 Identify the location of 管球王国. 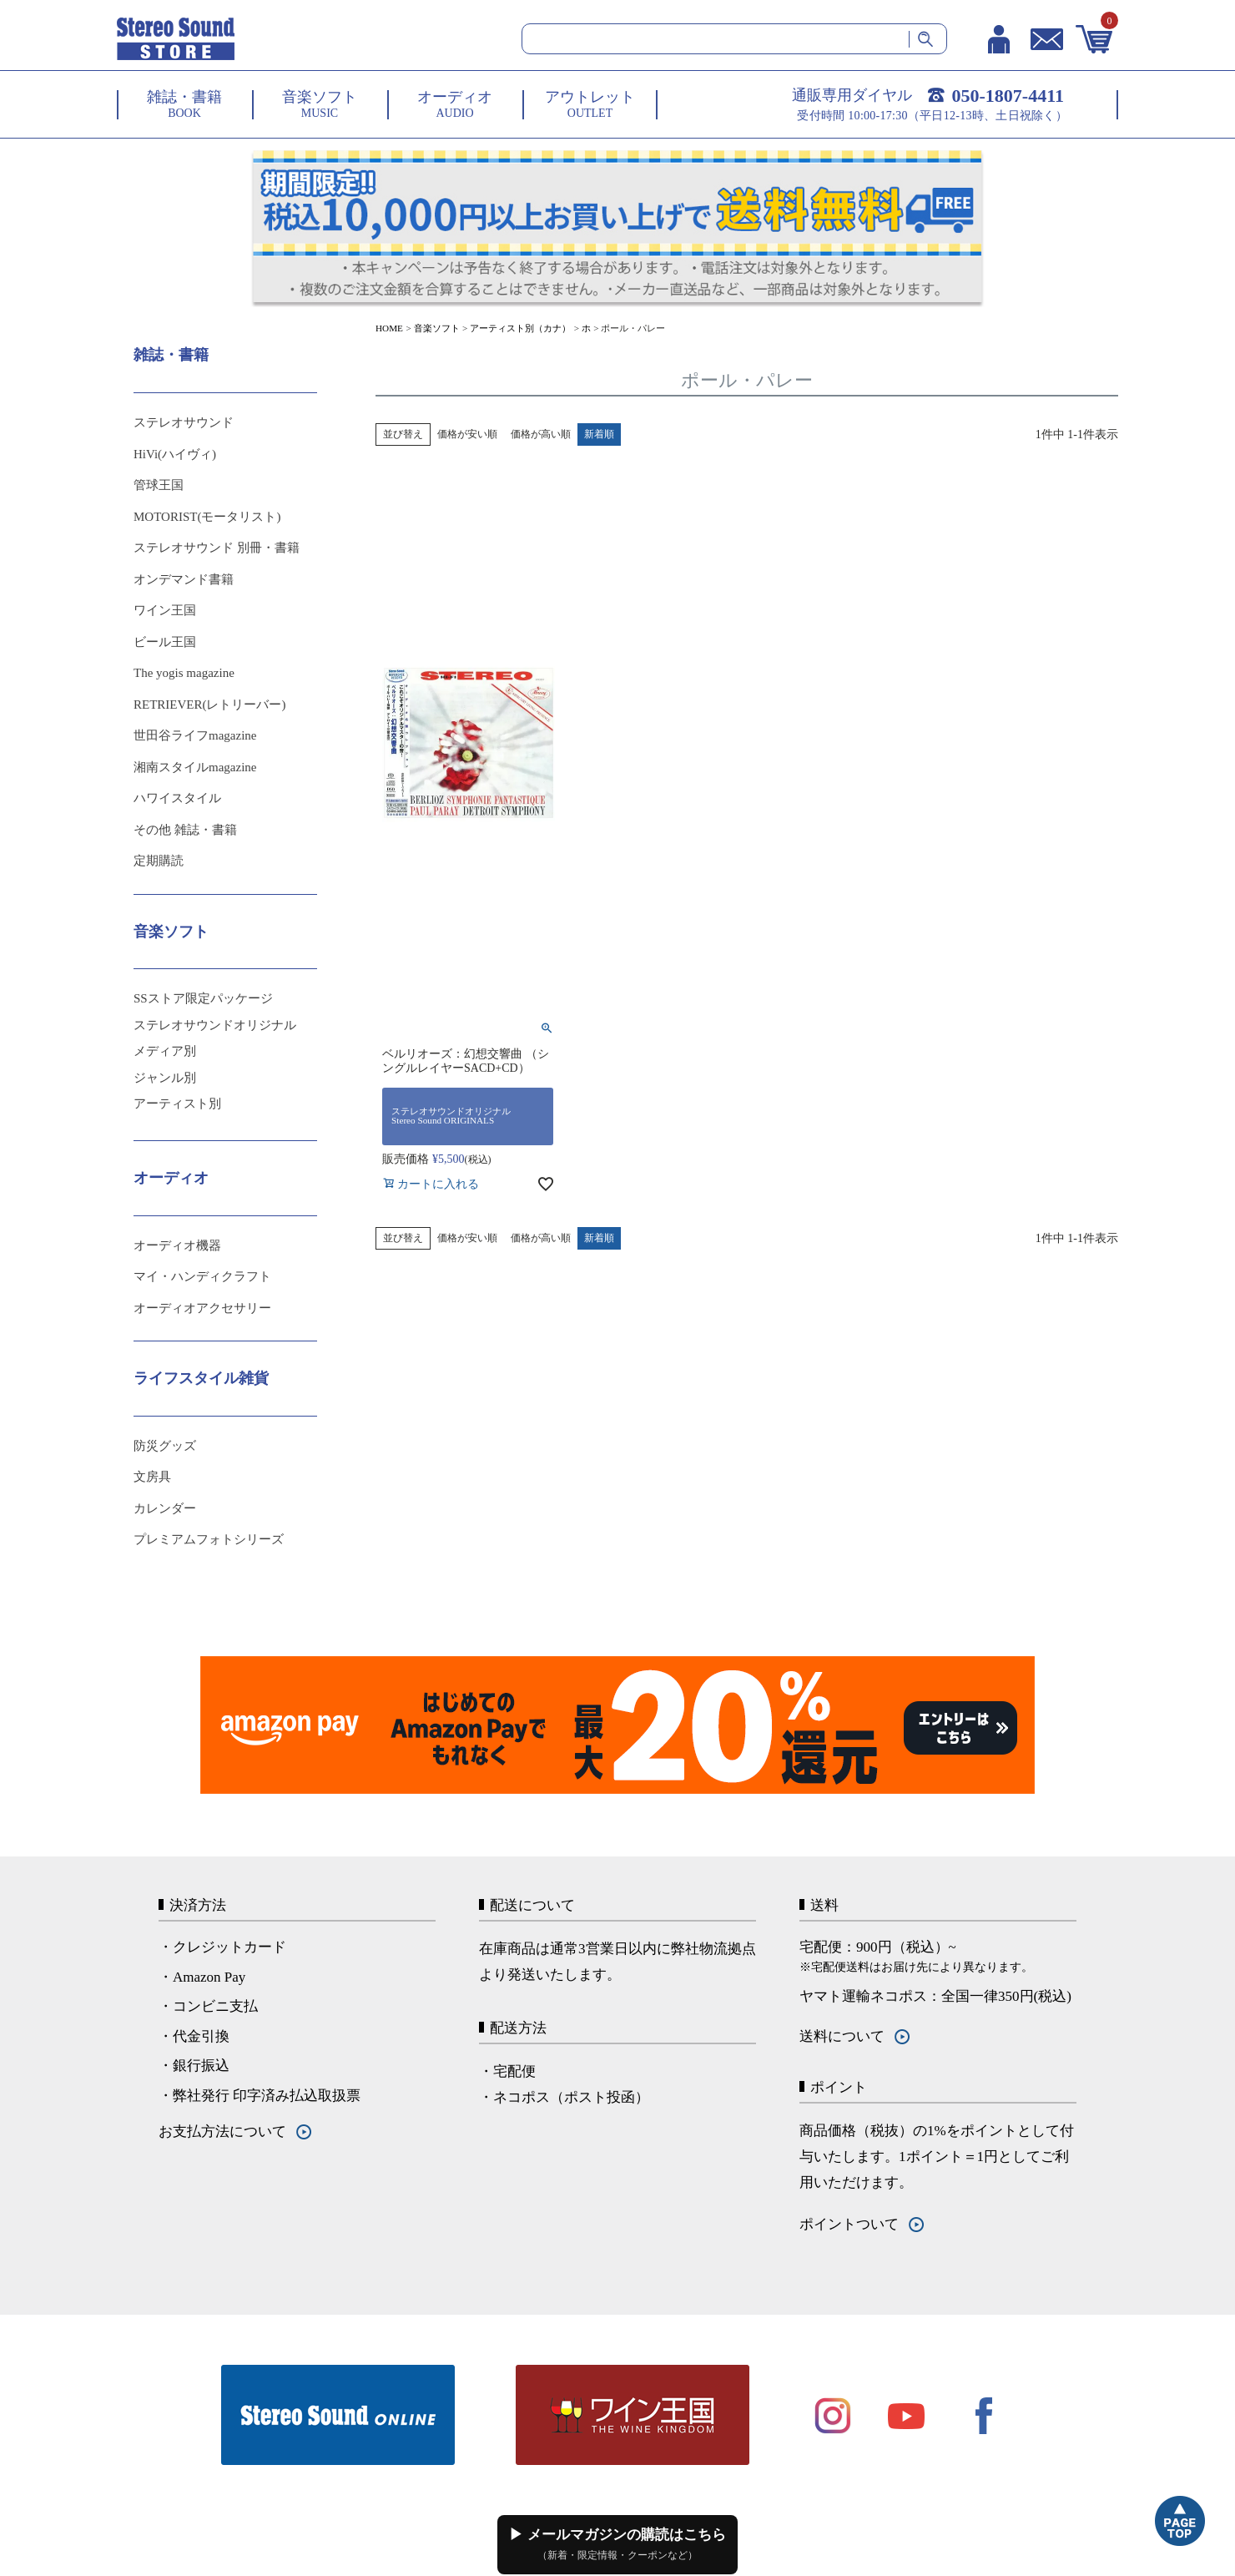
(159, 485).